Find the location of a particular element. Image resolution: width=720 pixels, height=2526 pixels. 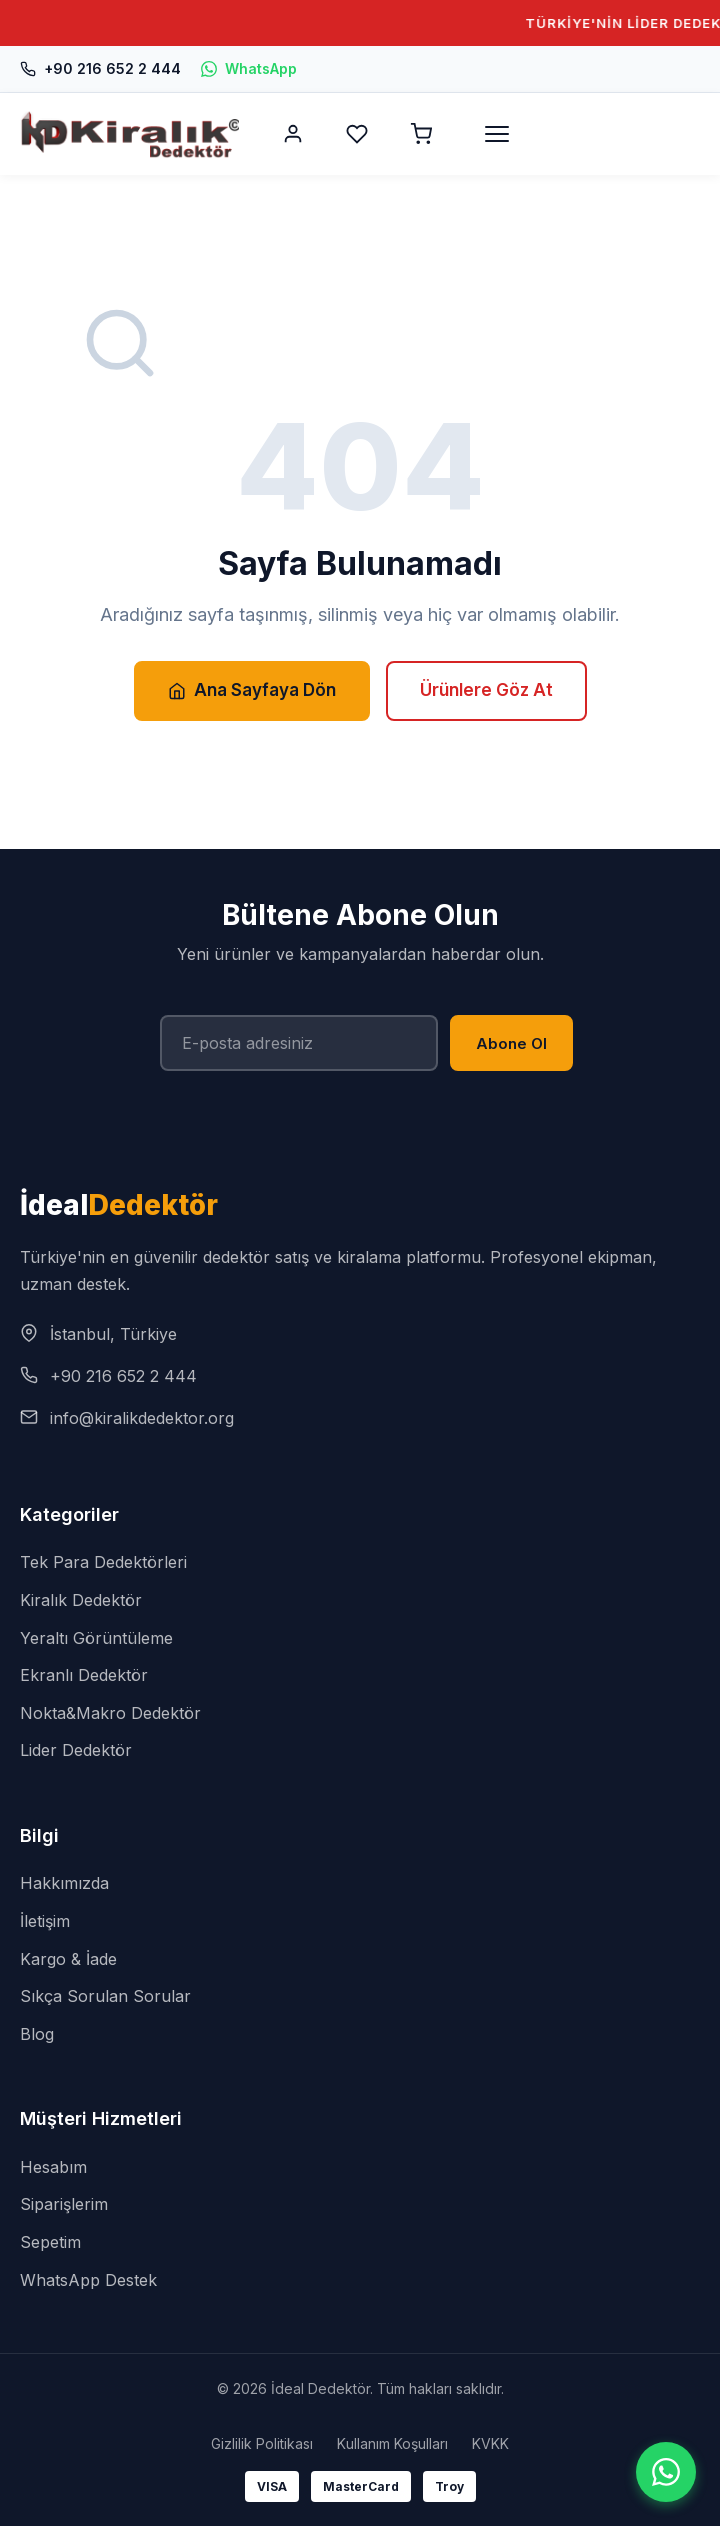

Lider Dedektör is located at coordinates (76, 1750).